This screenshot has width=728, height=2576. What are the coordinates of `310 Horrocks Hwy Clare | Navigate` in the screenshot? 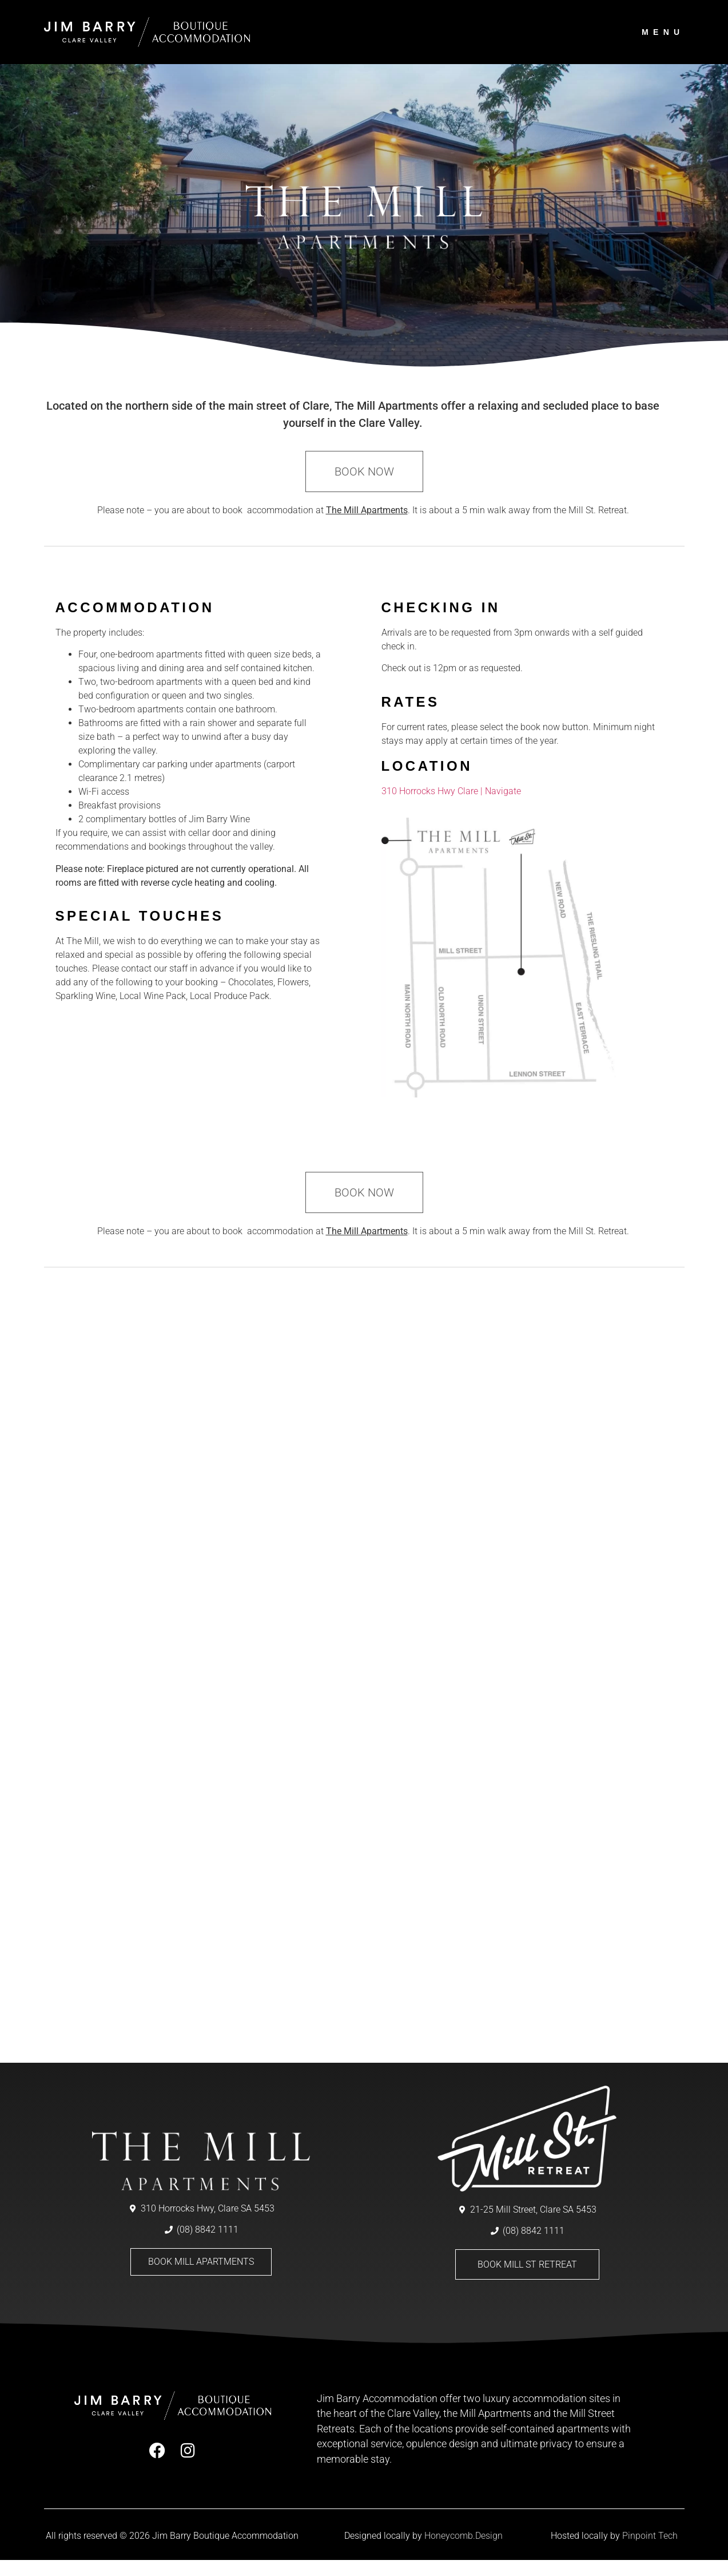 It's located at (451, 807).